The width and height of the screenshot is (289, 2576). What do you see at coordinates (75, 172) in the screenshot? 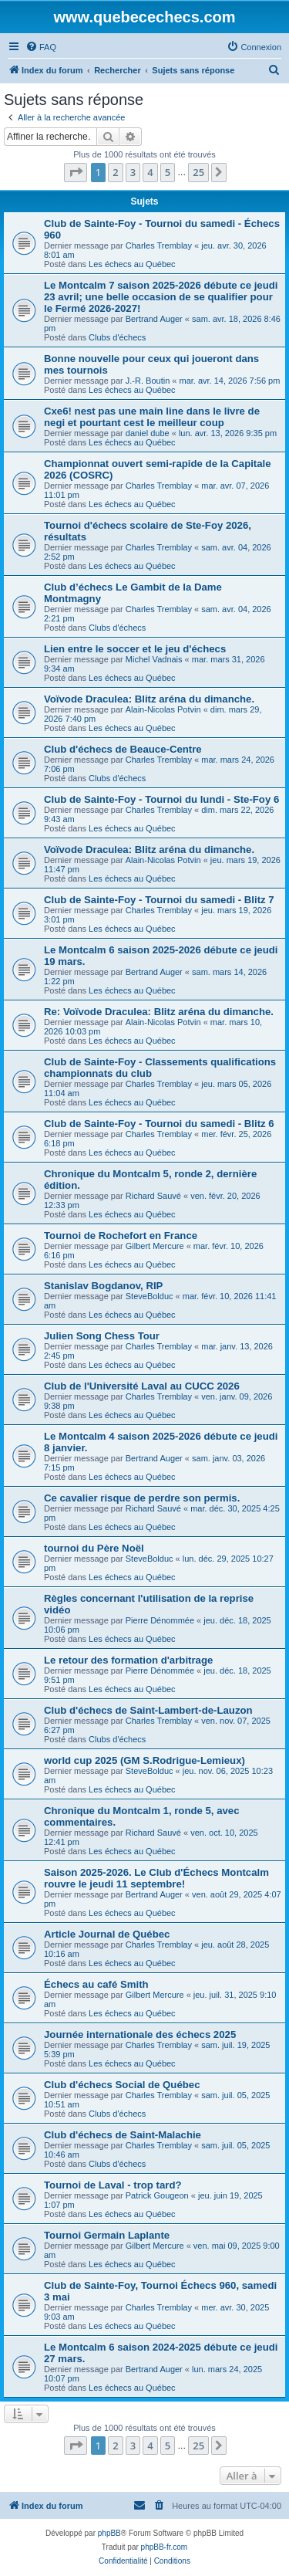
I see `[button]` at bounding box center [75, 172].